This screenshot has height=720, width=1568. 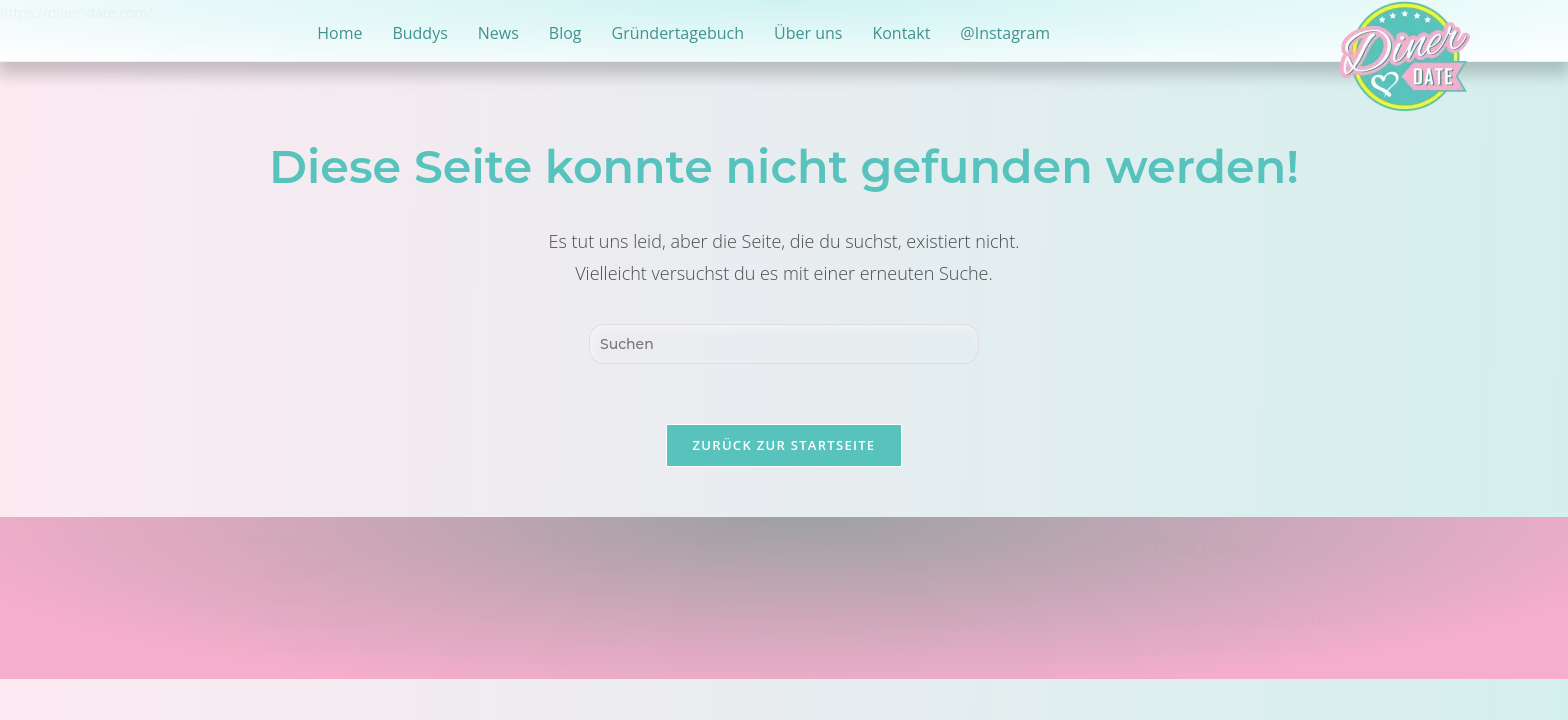 What do you see at coordinates (678, 33) in the screenshot?
I see `Gründertagebuch` at bounding box center [678, 33].